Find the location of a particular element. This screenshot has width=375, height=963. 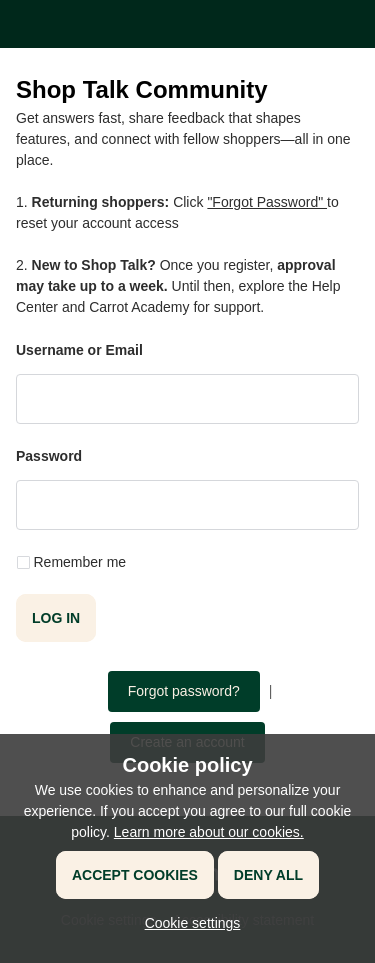

Log in is located at coordinates (56, 618).